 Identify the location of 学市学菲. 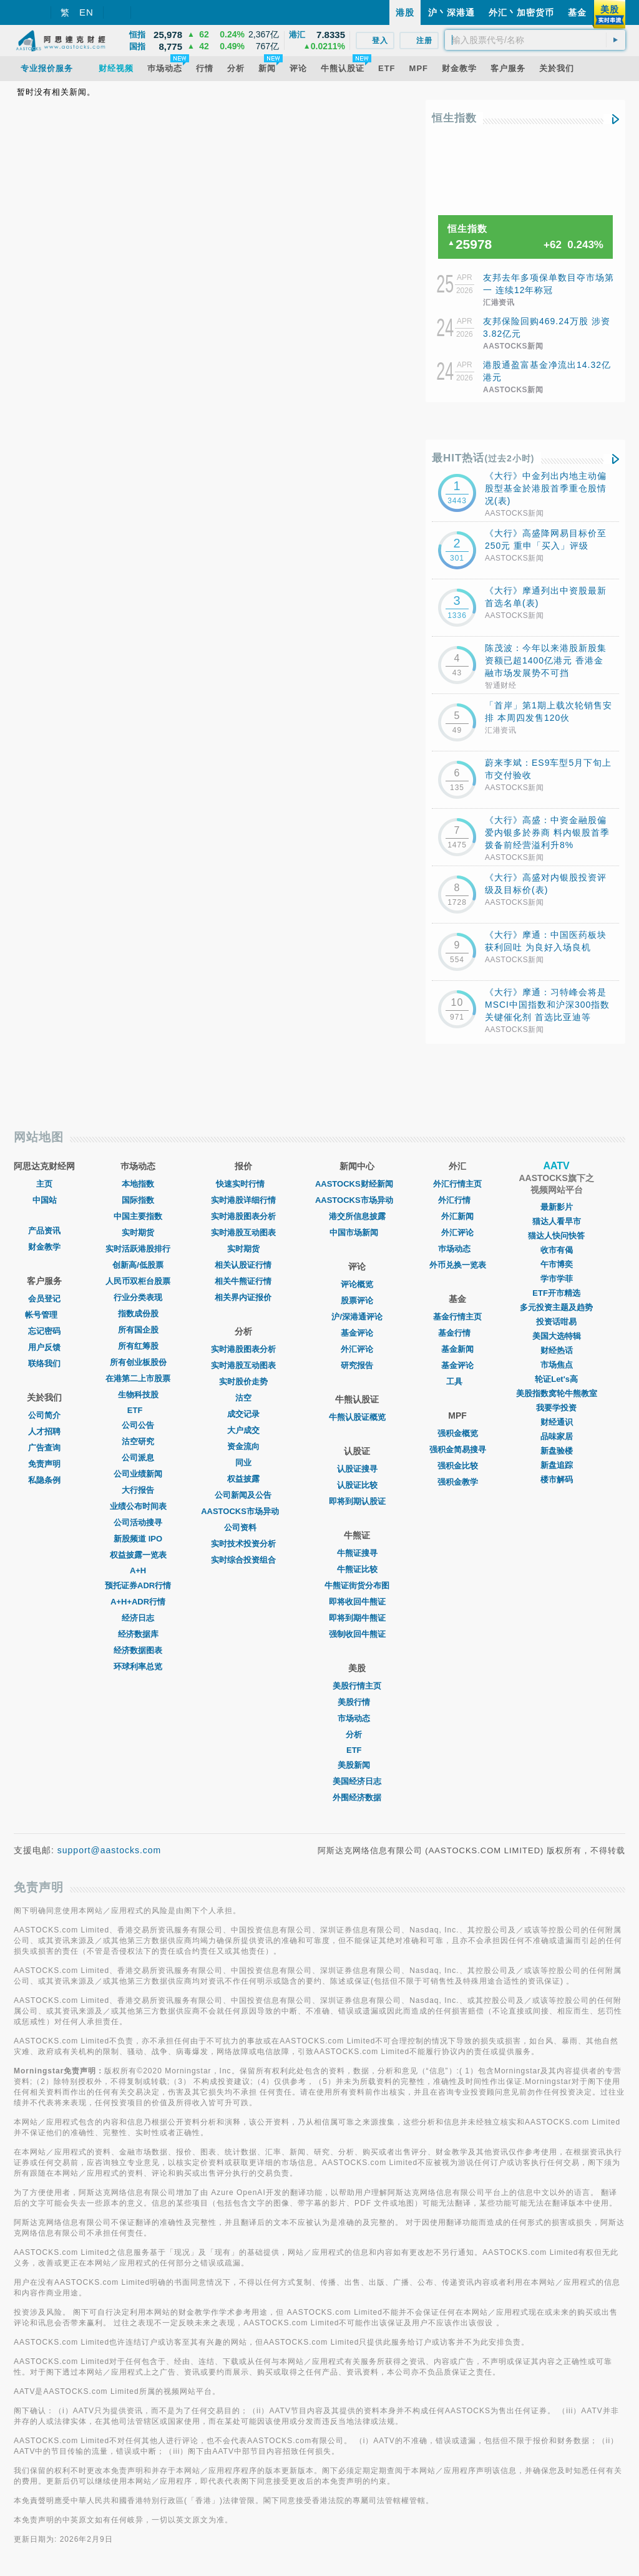
(556, 1278).